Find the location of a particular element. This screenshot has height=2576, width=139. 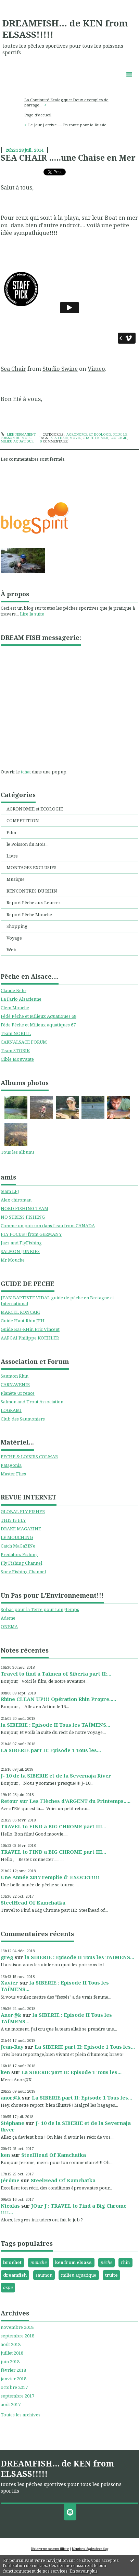

AAPGAI Philippe KOEHLER is located at coordinates (30, 1338).